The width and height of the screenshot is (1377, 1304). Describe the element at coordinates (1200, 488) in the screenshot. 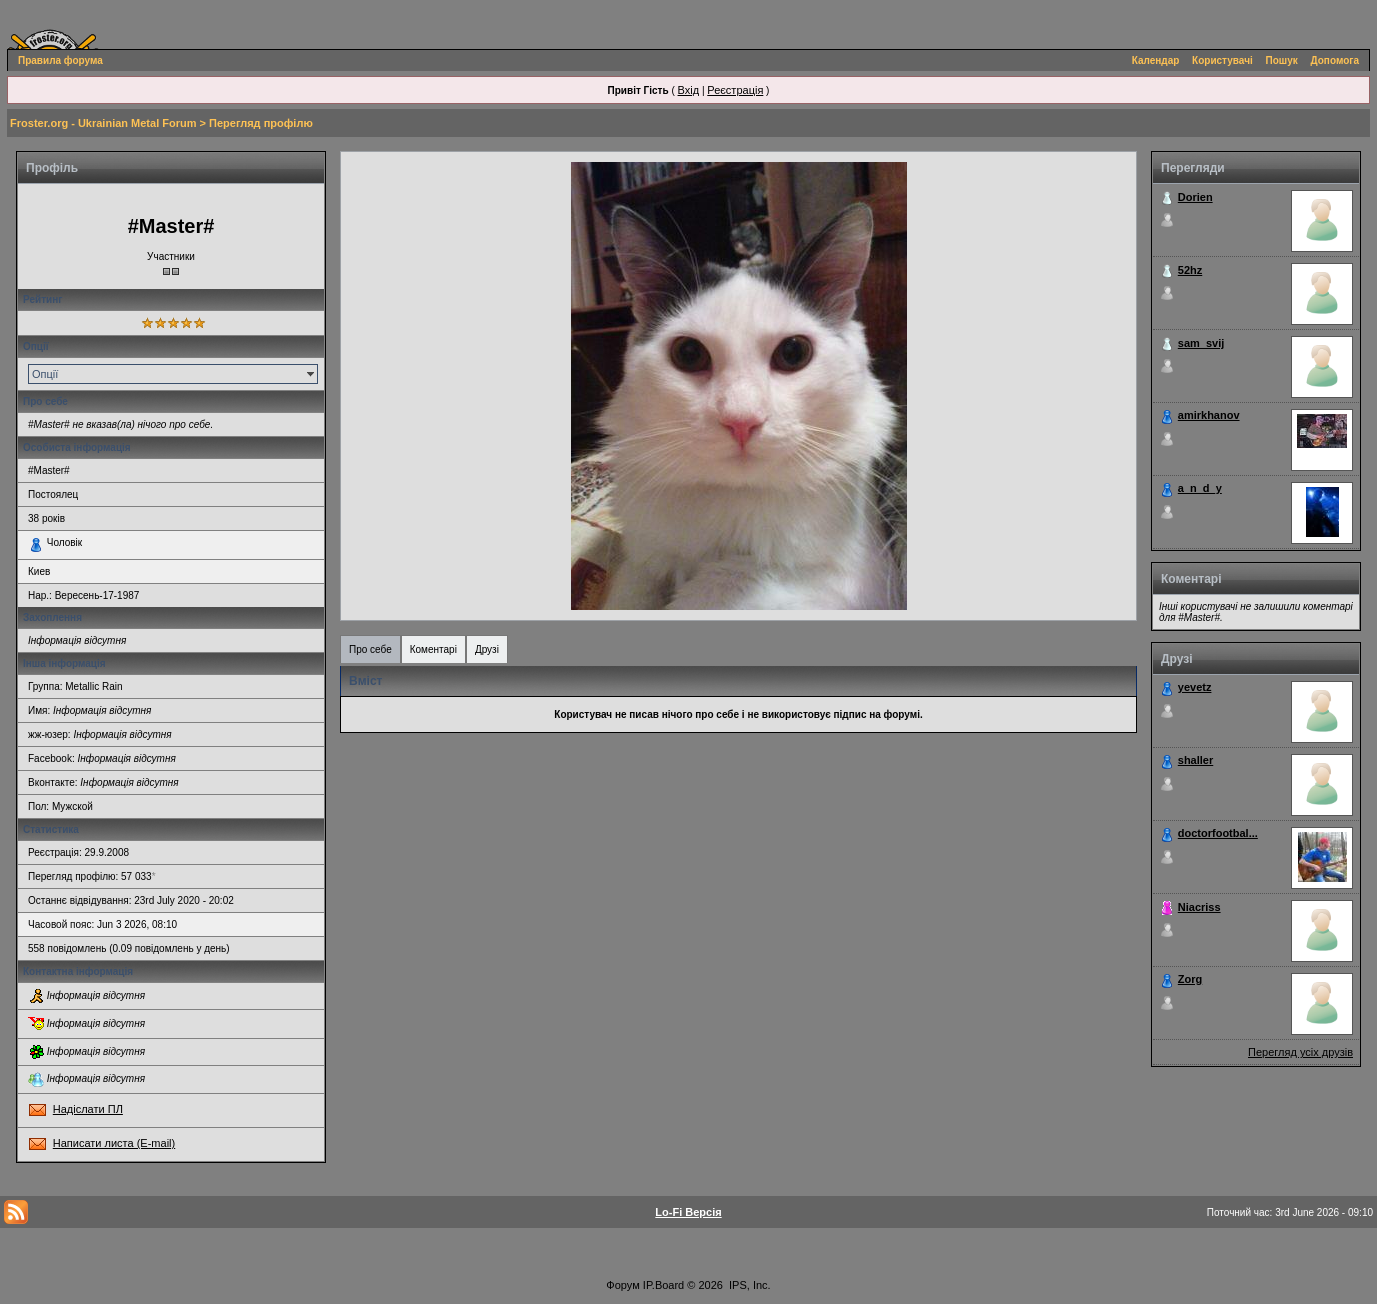

I see `a_n_d_y` at that location.